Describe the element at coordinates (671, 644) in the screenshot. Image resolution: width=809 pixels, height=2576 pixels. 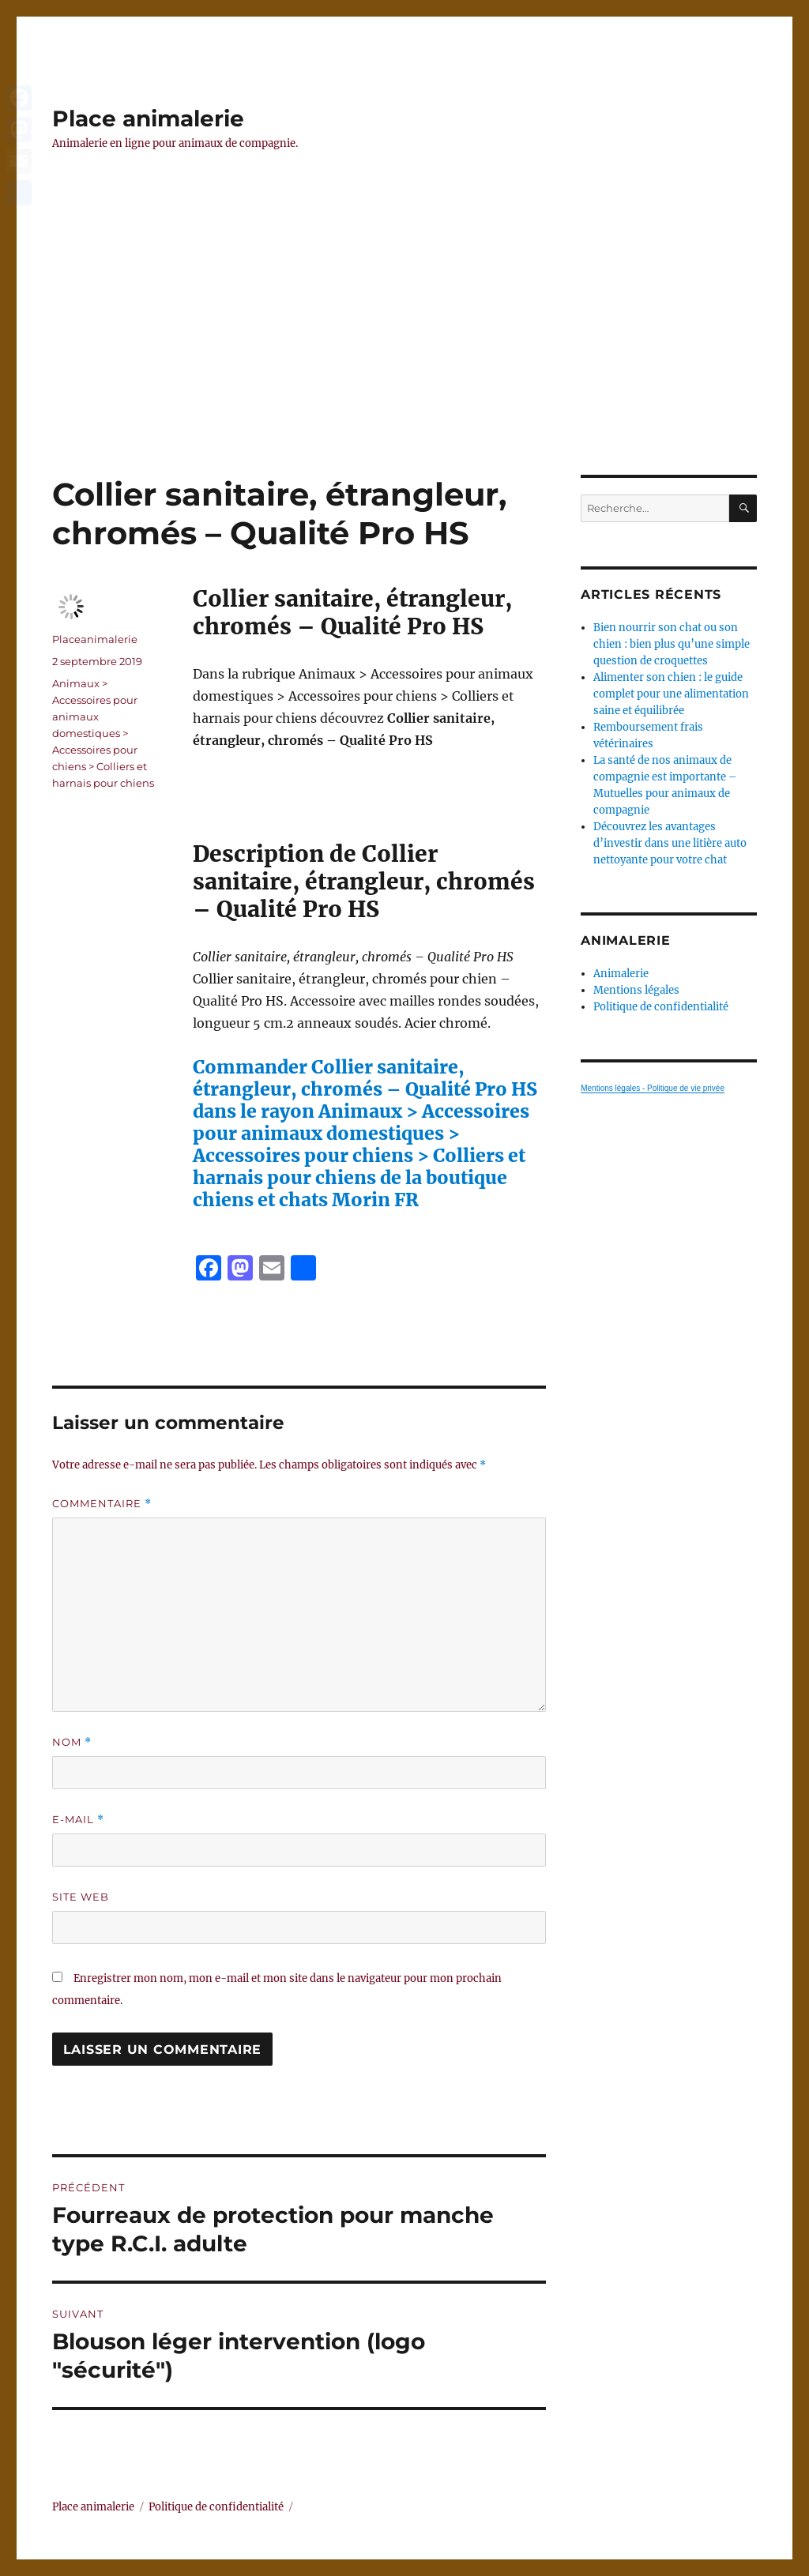
I see `Bien nourrir son chat ou son chien : bien plus qu’une simple question de croquettes` at that location.